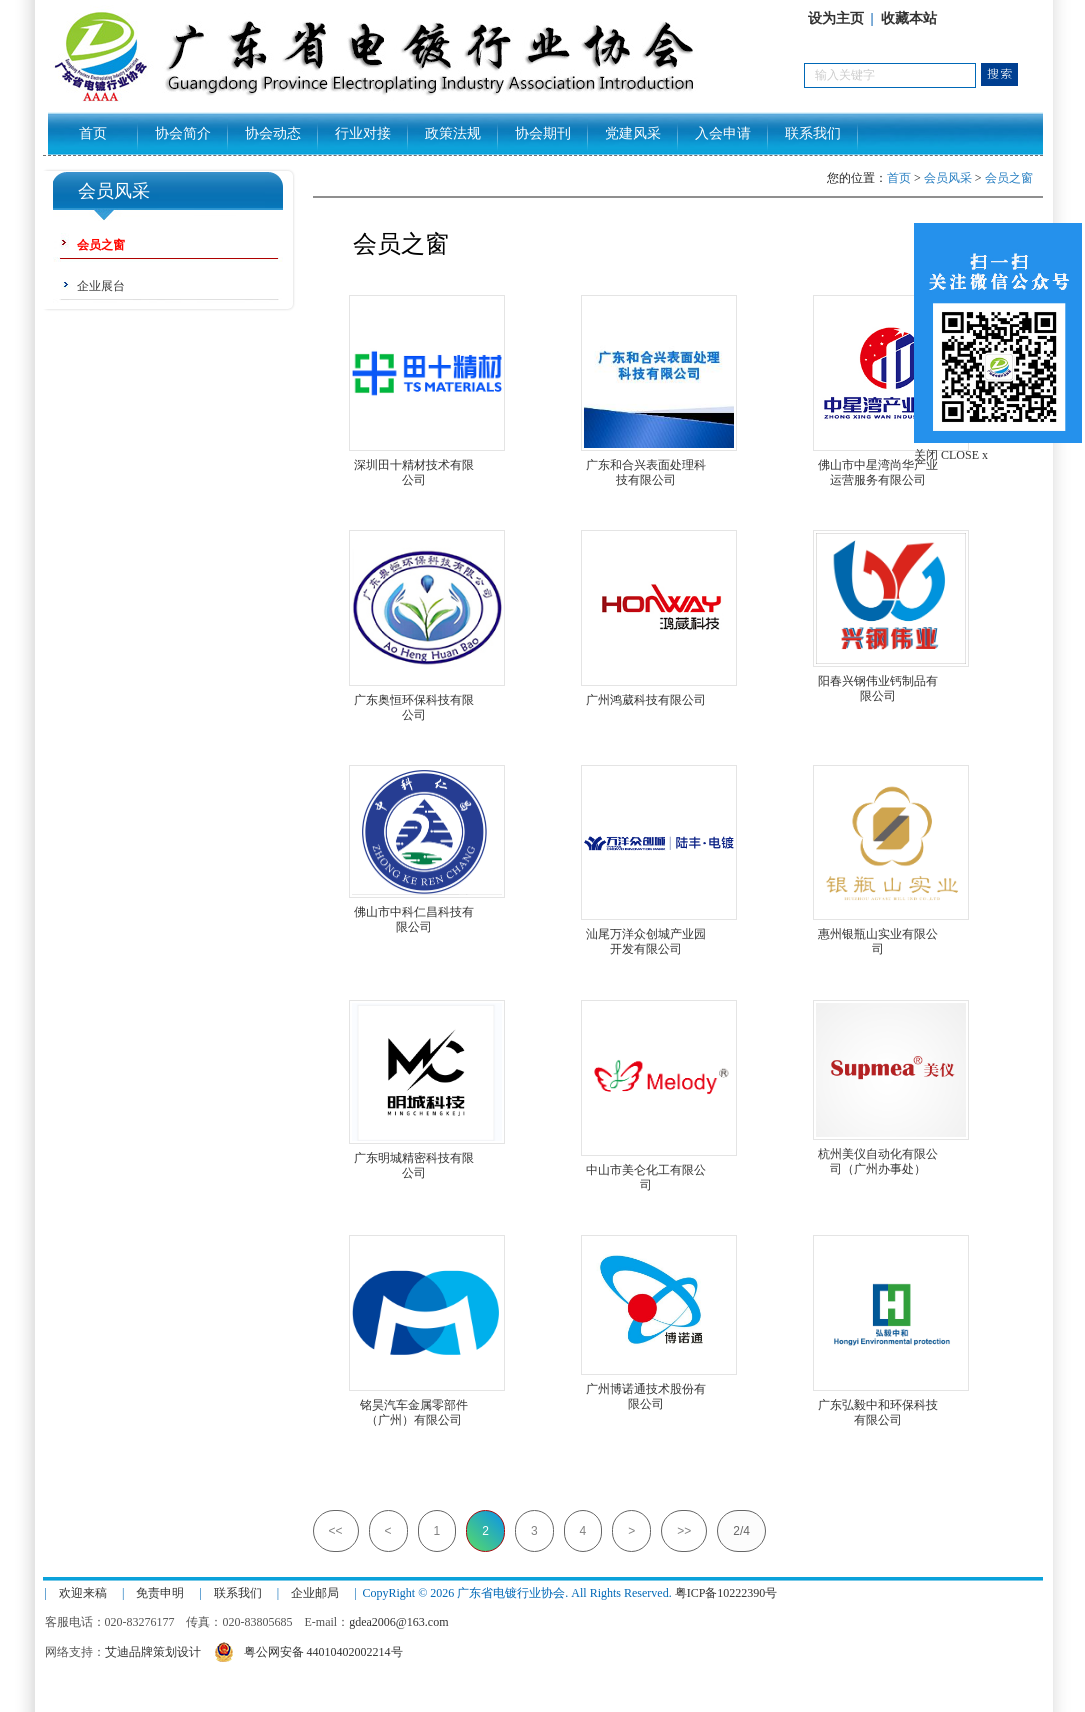 The image size is (1085, 1712). Describe the element at coordinates (543, 133) in the screenshot. I see `协会期刊` at that location.